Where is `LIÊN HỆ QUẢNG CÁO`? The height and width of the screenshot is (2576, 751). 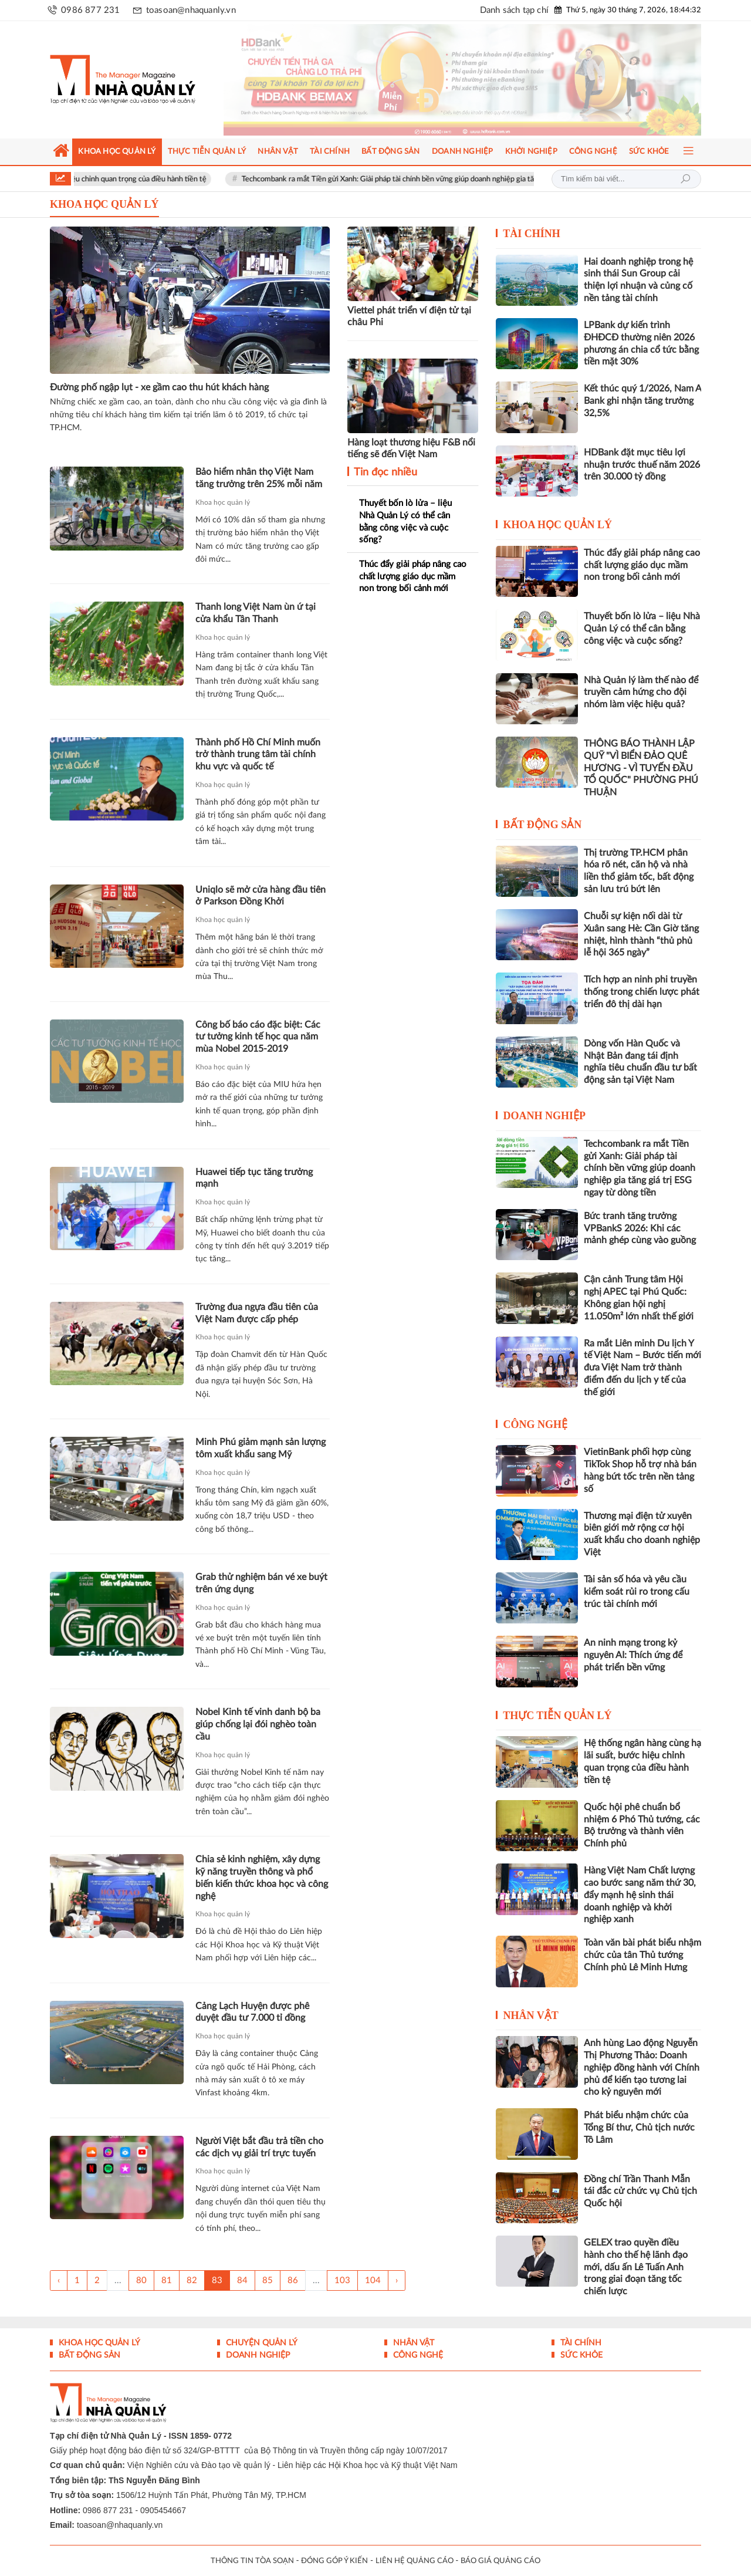 LIÊN HỆ QUẢNG CÁO is located at coordinates (415, 2561).